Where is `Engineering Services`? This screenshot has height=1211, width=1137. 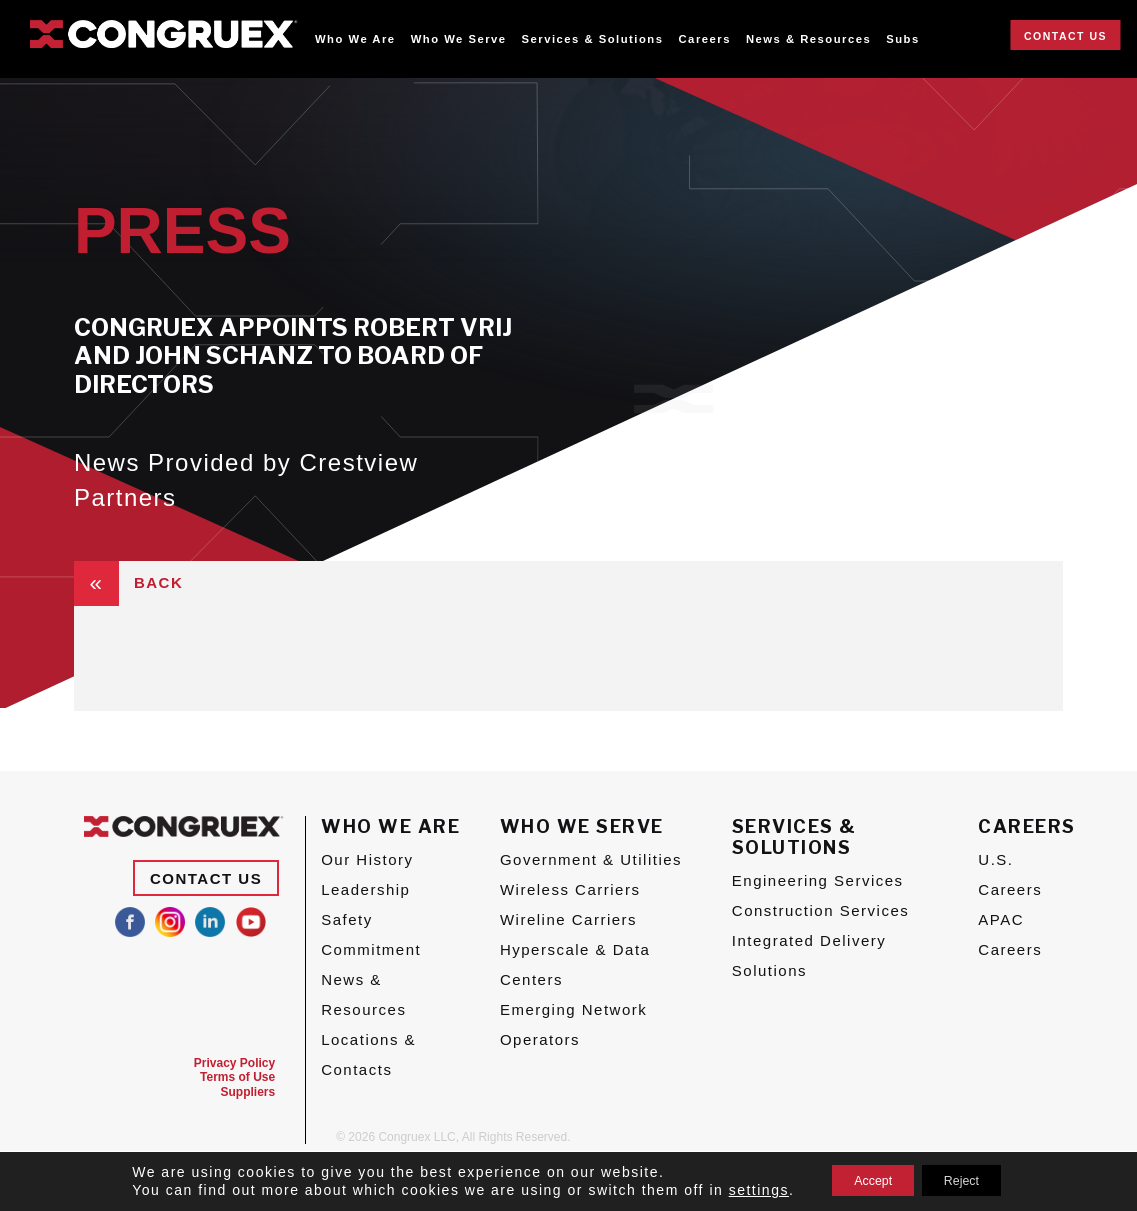 Engineering Services is located at coordinates (818, 880).